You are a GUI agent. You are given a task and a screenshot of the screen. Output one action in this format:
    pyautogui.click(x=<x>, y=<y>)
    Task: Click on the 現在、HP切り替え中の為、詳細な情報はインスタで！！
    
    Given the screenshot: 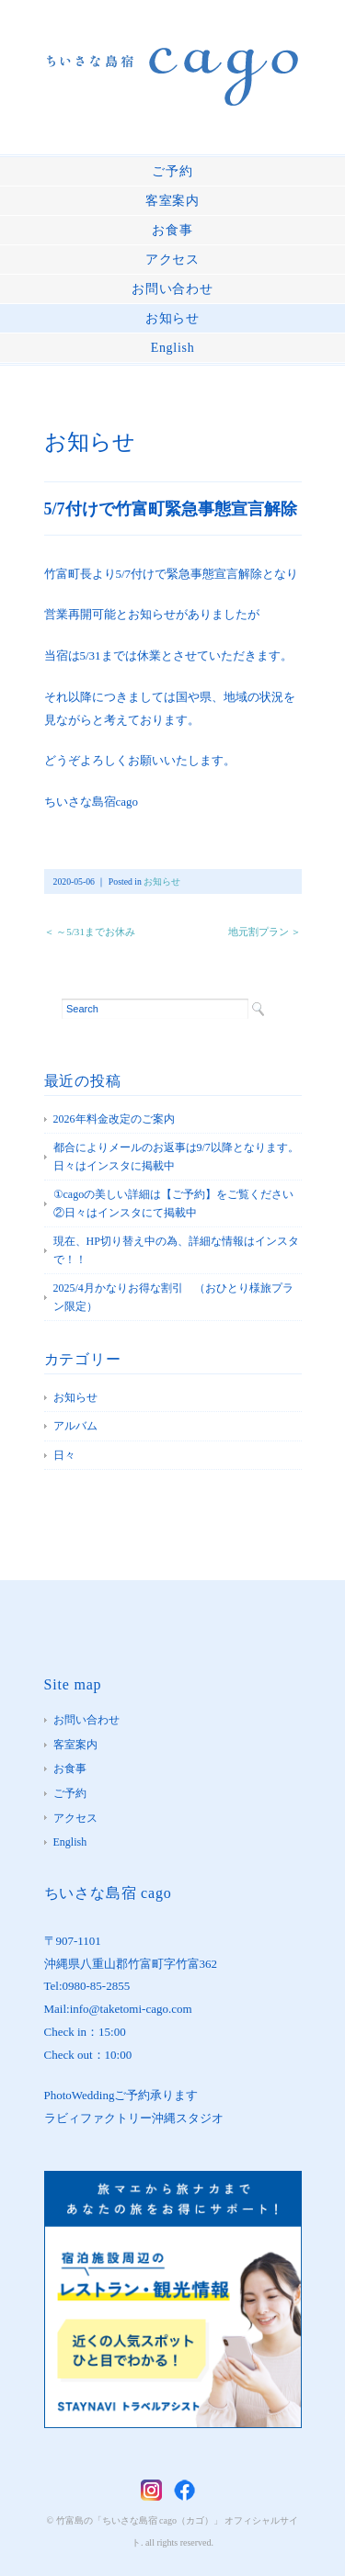 What is the action you would take?
    pyautogui.click(x=176, y=1250)
    